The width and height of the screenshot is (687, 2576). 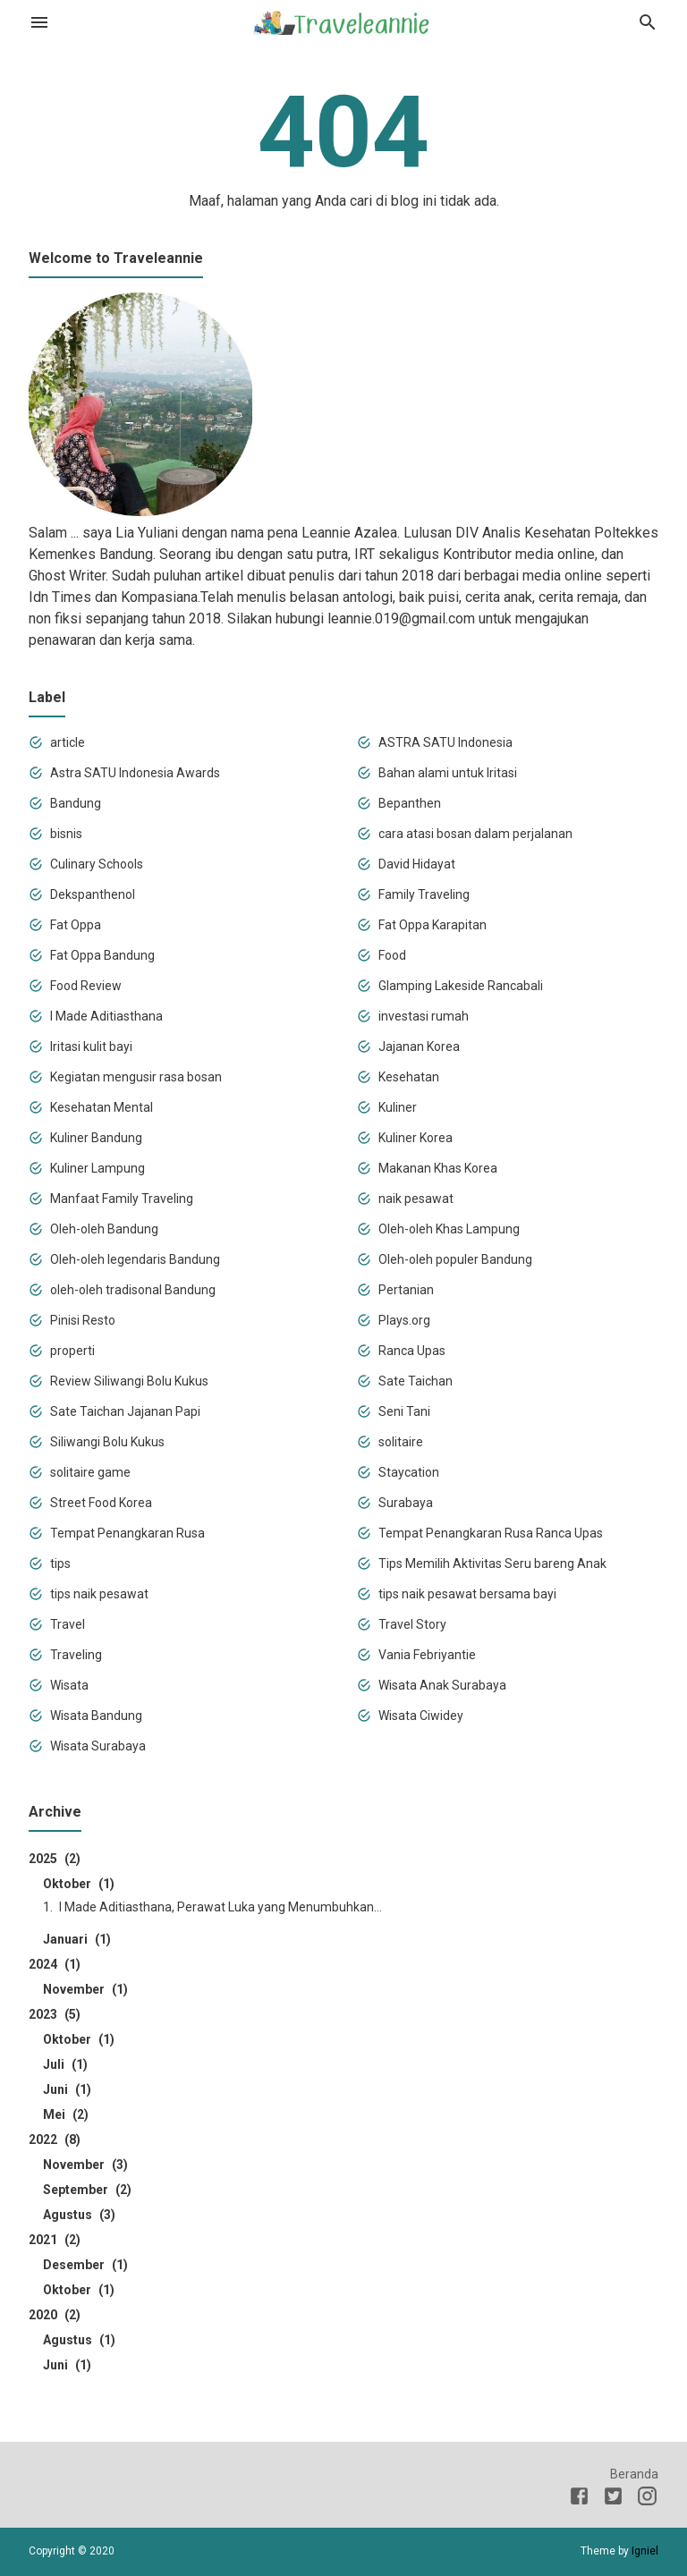 I want to click on 2021, so click(x=55, y=2240).